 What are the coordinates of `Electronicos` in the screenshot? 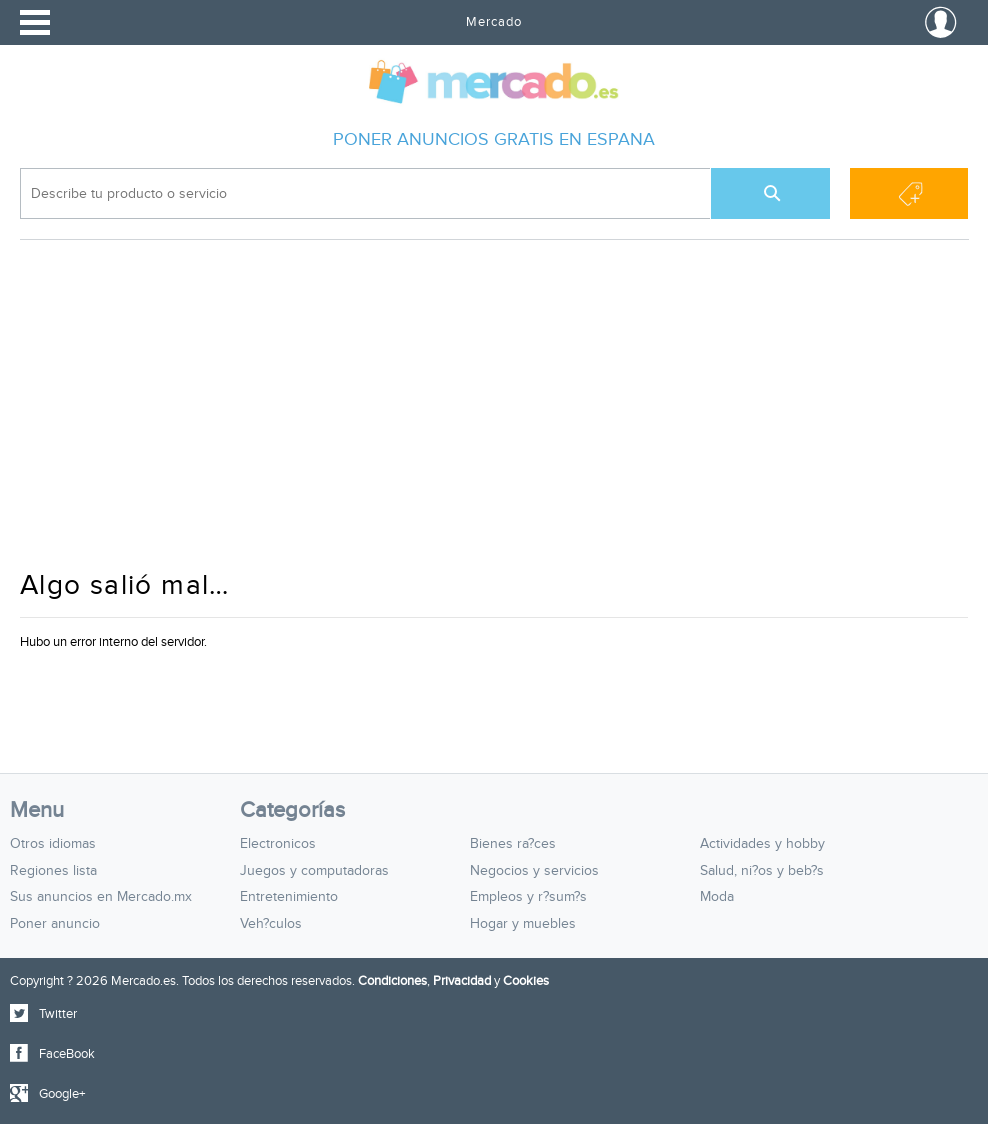 It's located at (278, 844).